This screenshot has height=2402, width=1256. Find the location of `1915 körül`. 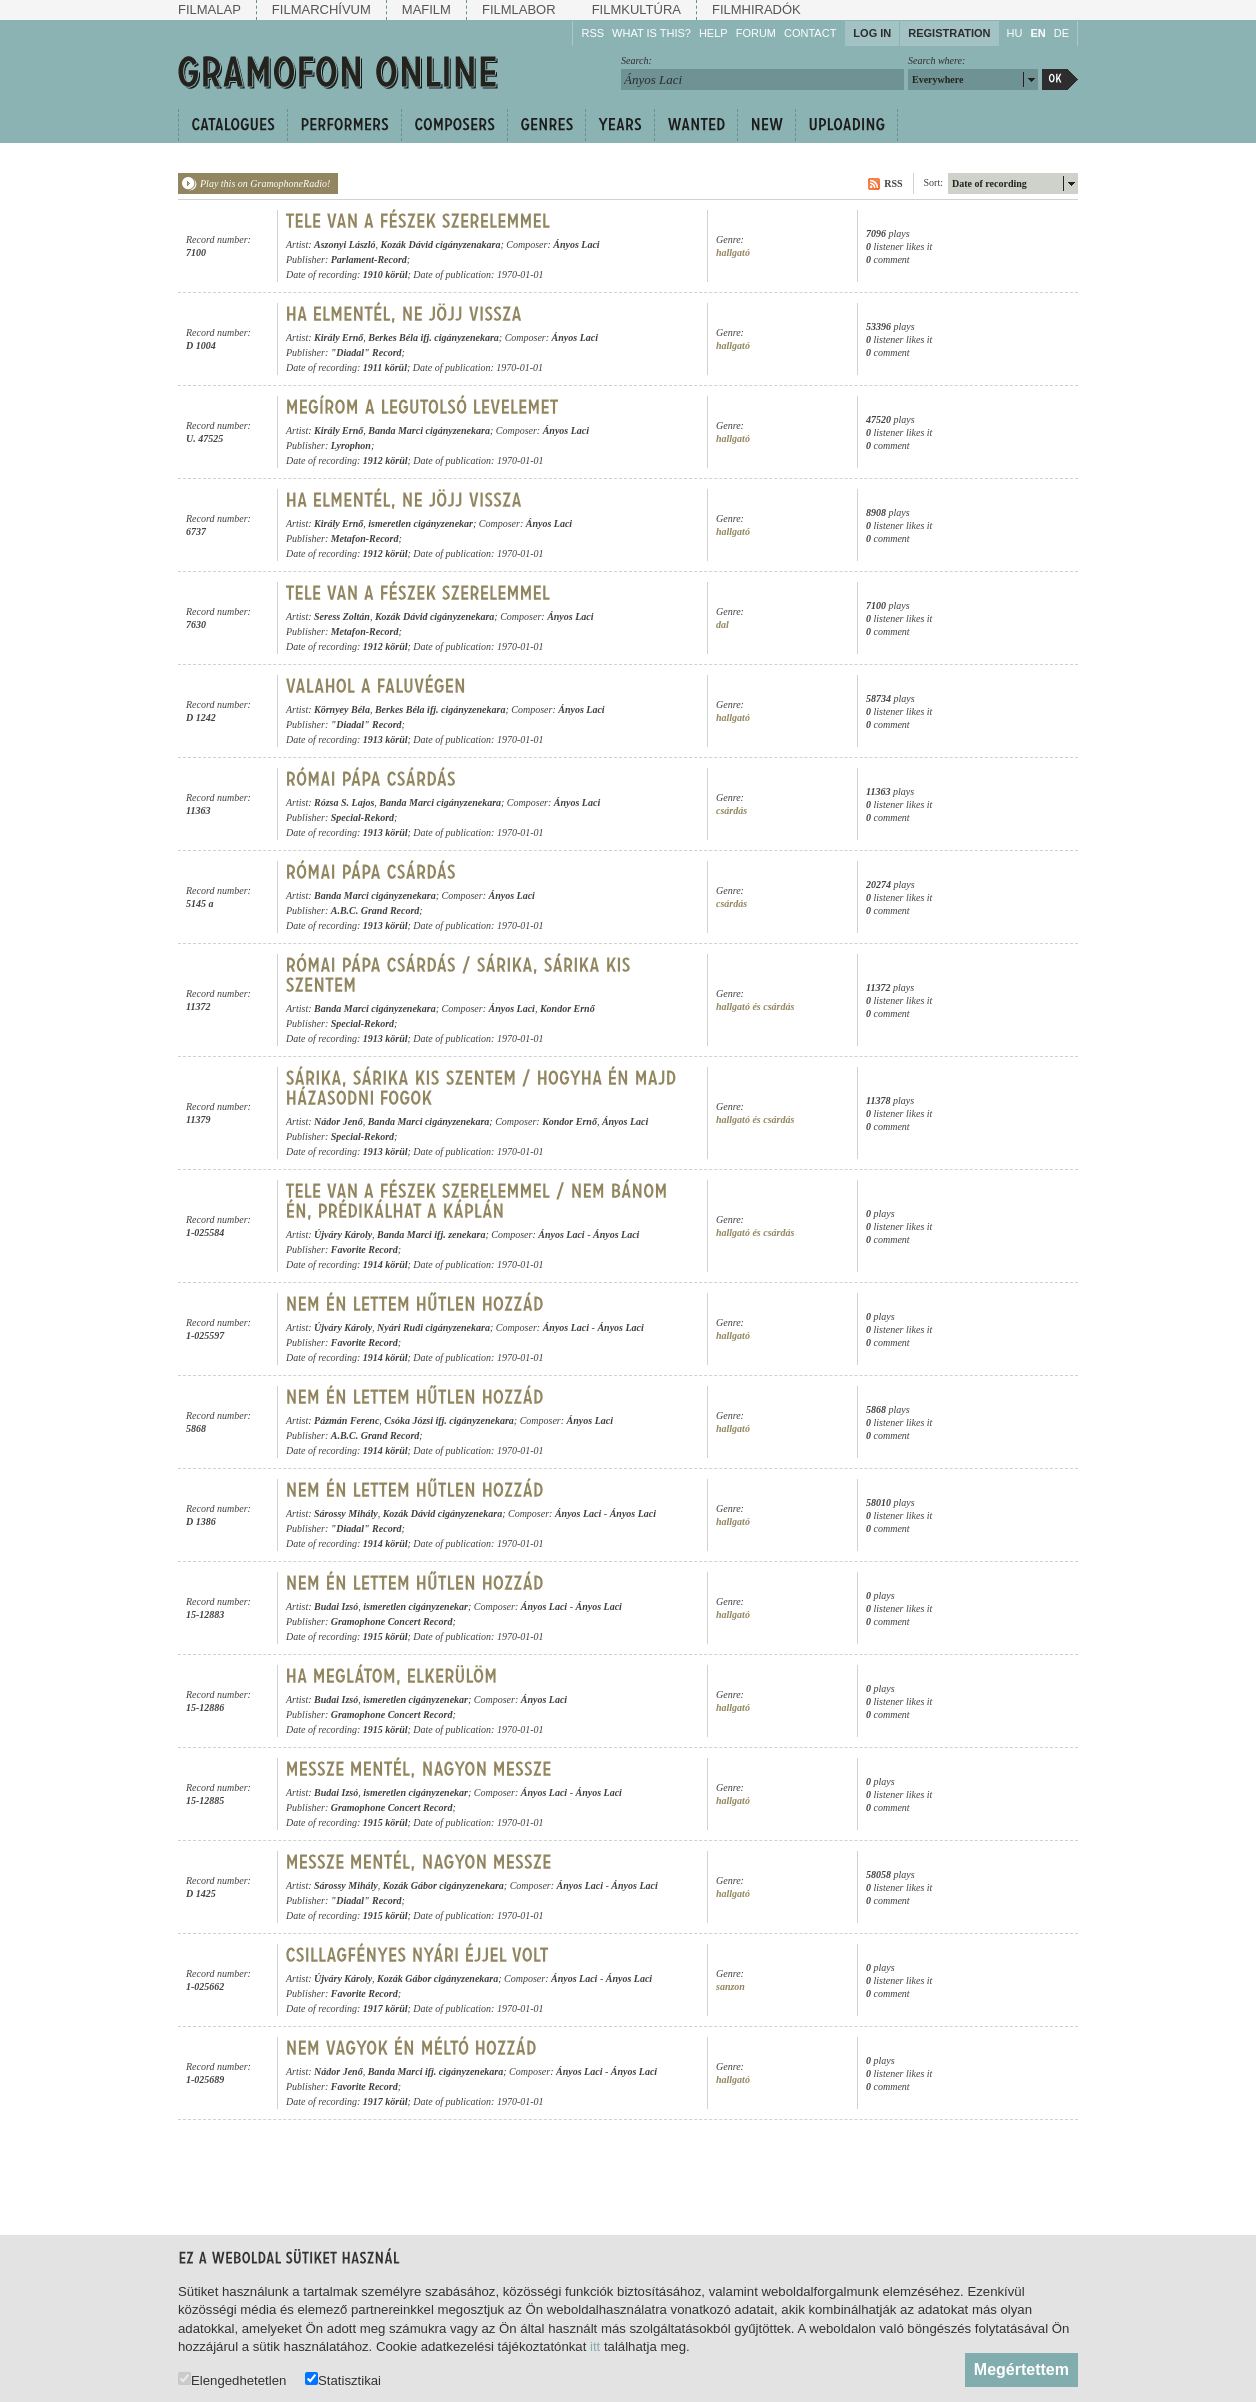

1915 körül is located at coordinates (385, 1636).